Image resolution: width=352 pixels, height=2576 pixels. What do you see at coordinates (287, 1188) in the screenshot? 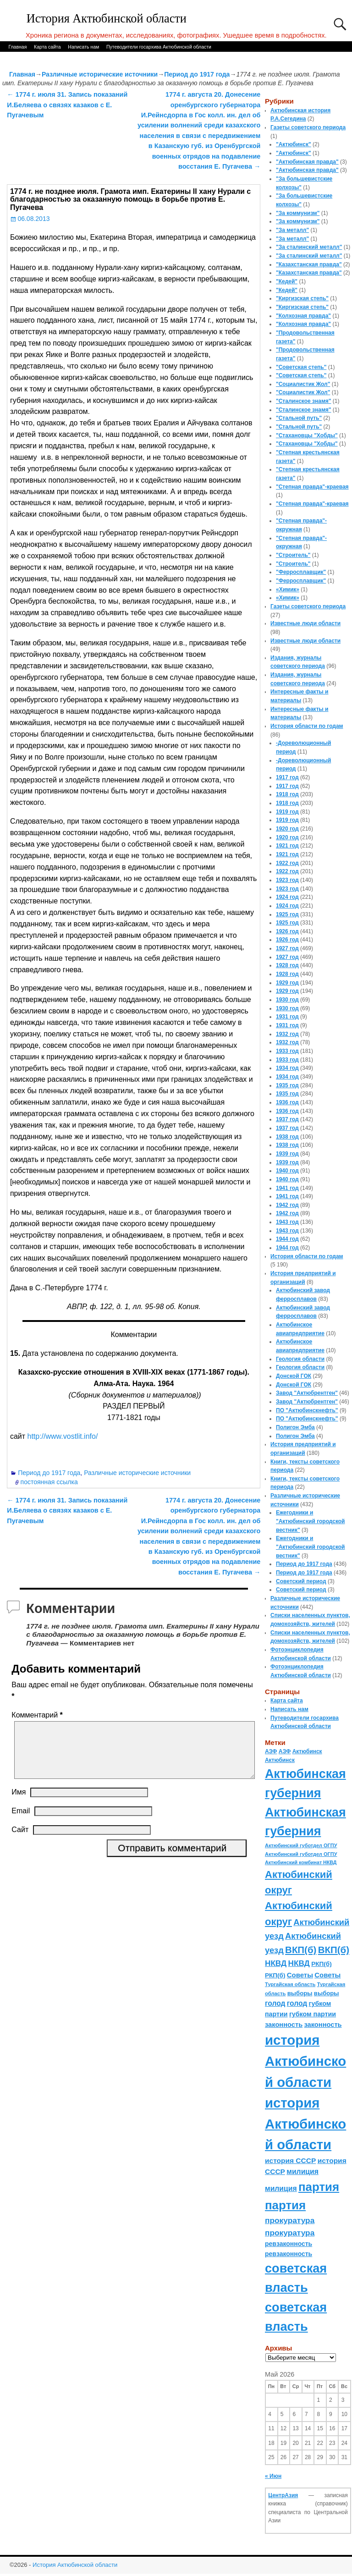
I see `1941 год` at bounding box center [287, 1188].